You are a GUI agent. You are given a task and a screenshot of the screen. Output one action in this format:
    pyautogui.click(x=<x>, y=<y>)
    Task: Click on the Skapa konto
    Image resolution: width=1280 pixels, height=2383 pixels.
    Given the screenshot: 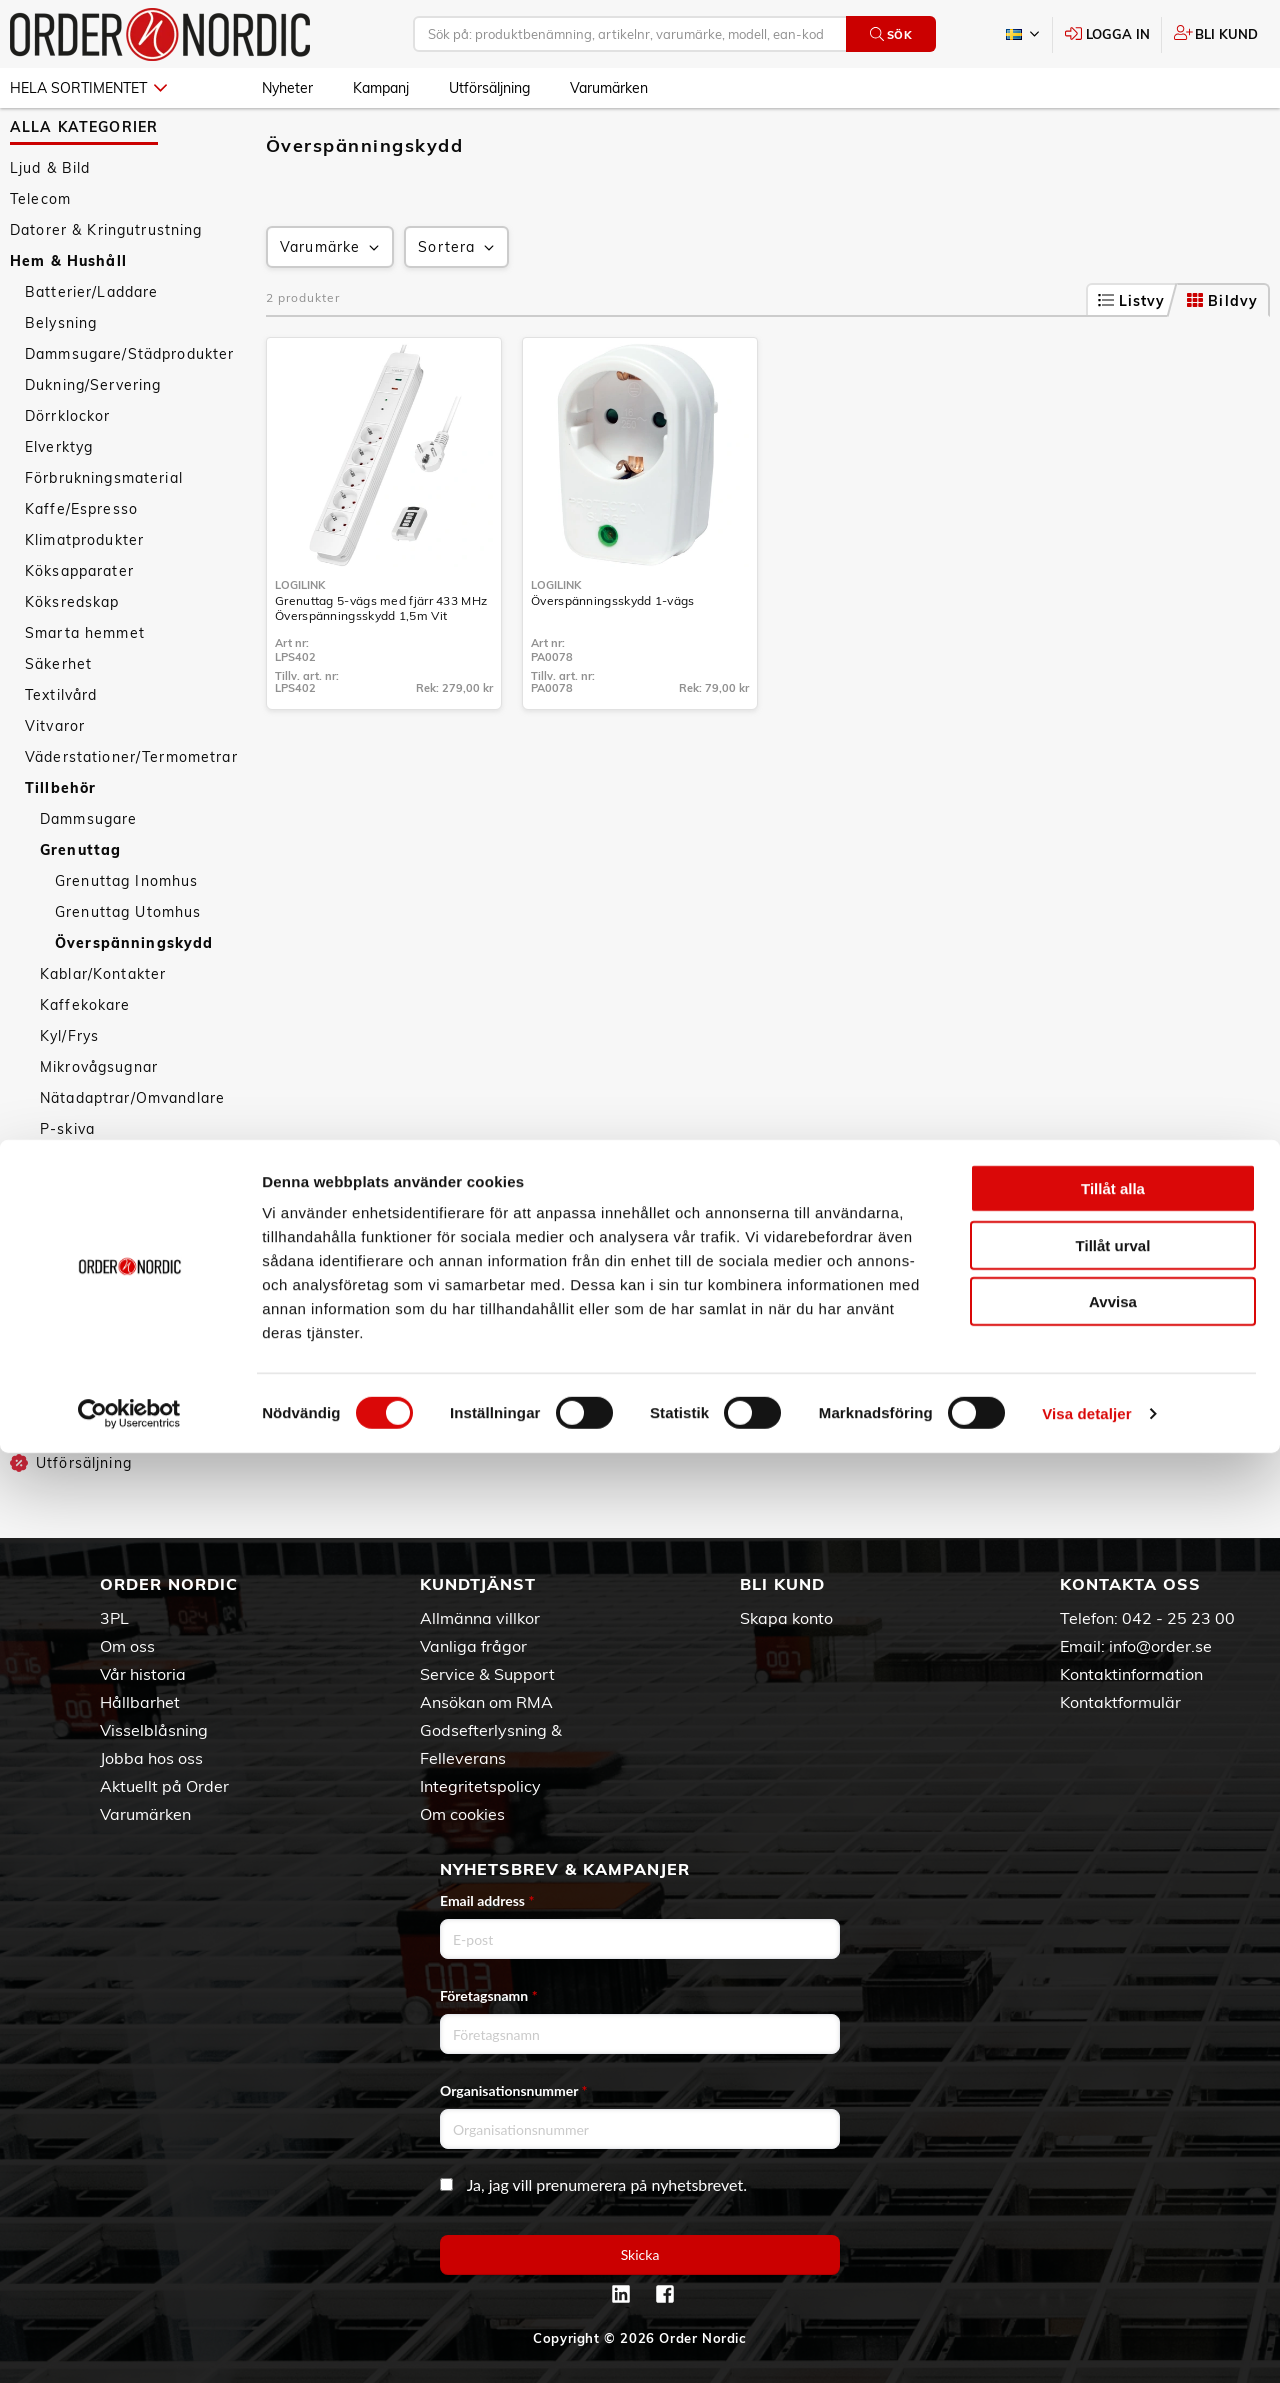 What is the action you would take?
    pyautogui.click(x=786, y=1618)
    